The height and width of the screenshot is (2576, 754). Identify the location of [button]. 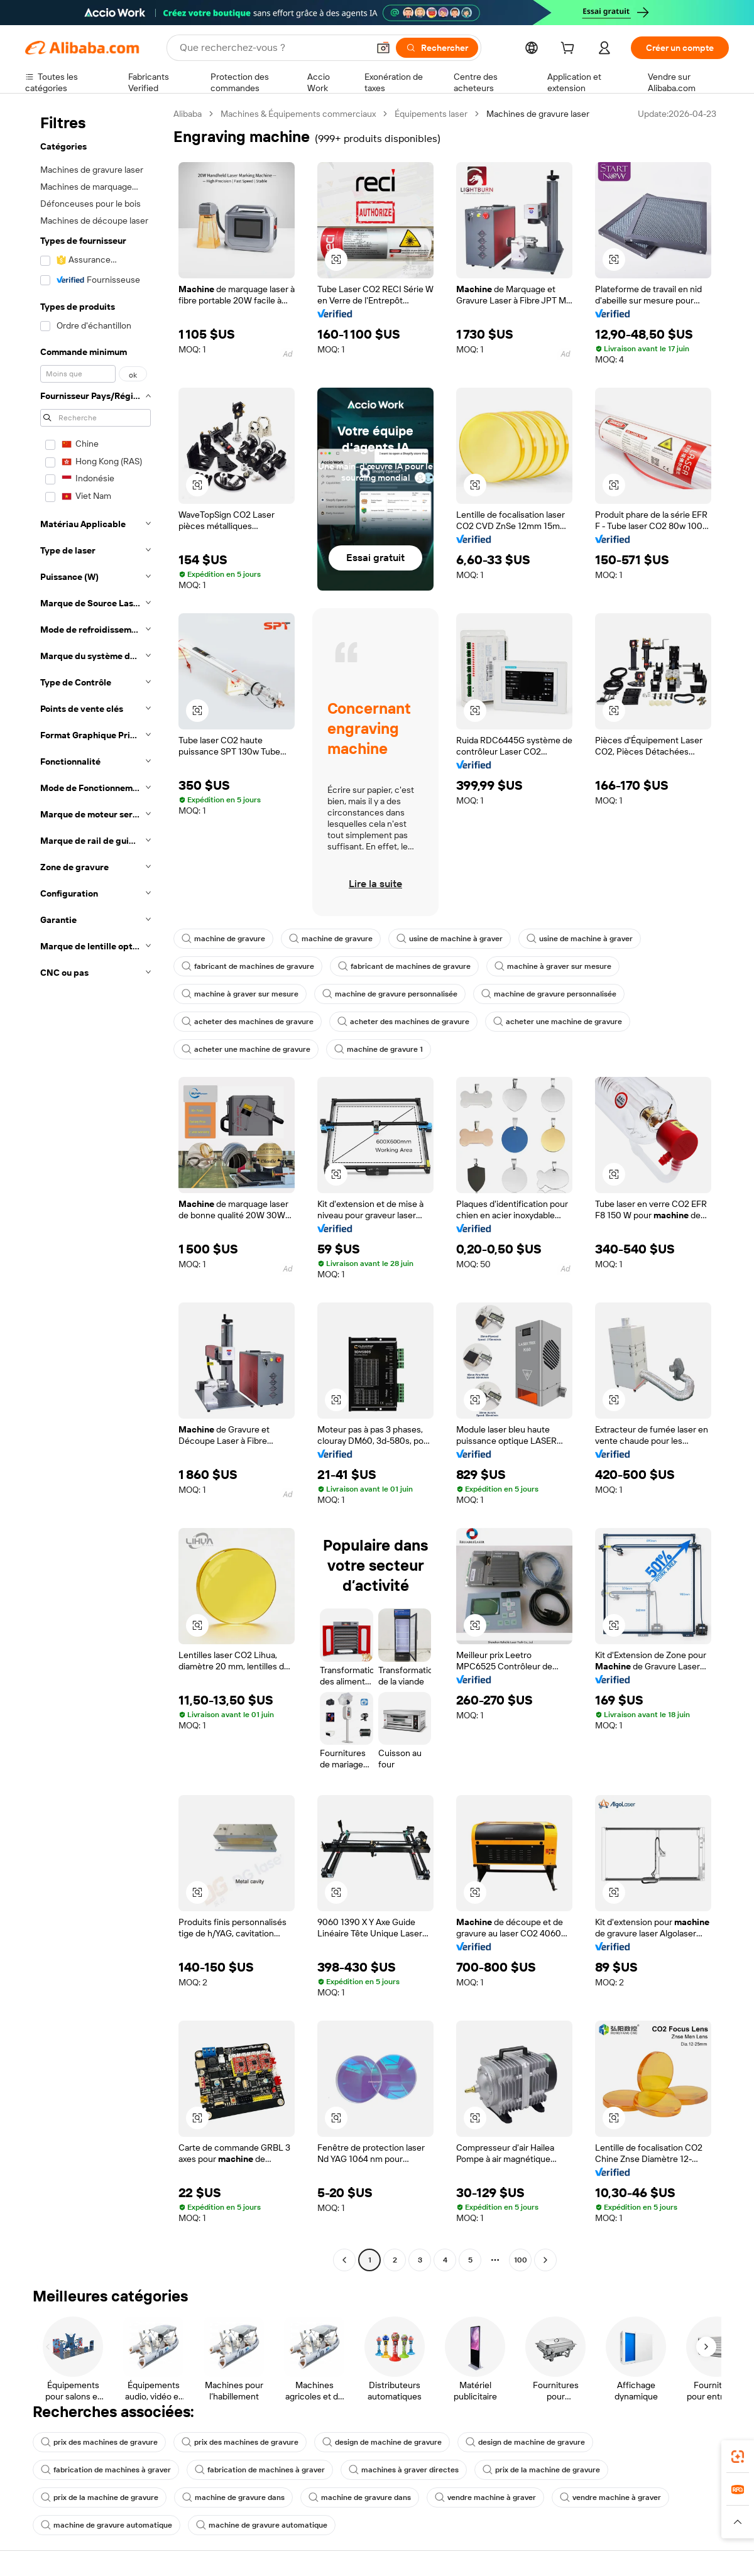
(383, 47).